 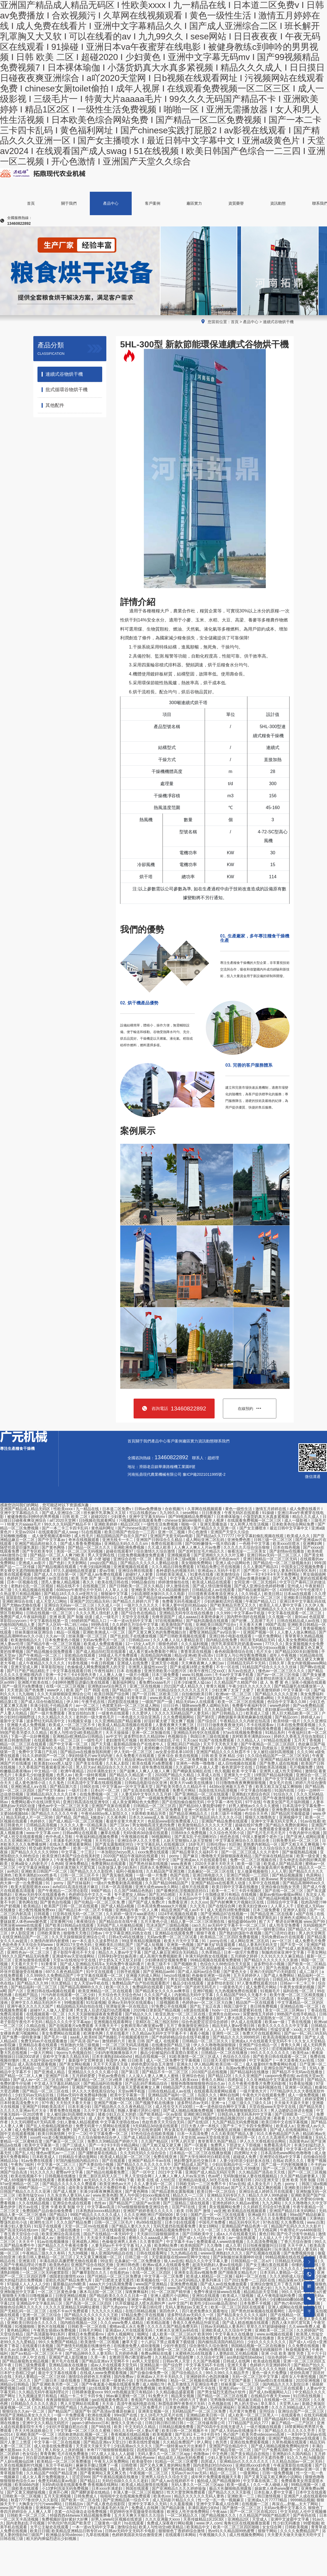 I want to click on xxxx性×xx老少配视频网站, so click(x=53, y=2137).